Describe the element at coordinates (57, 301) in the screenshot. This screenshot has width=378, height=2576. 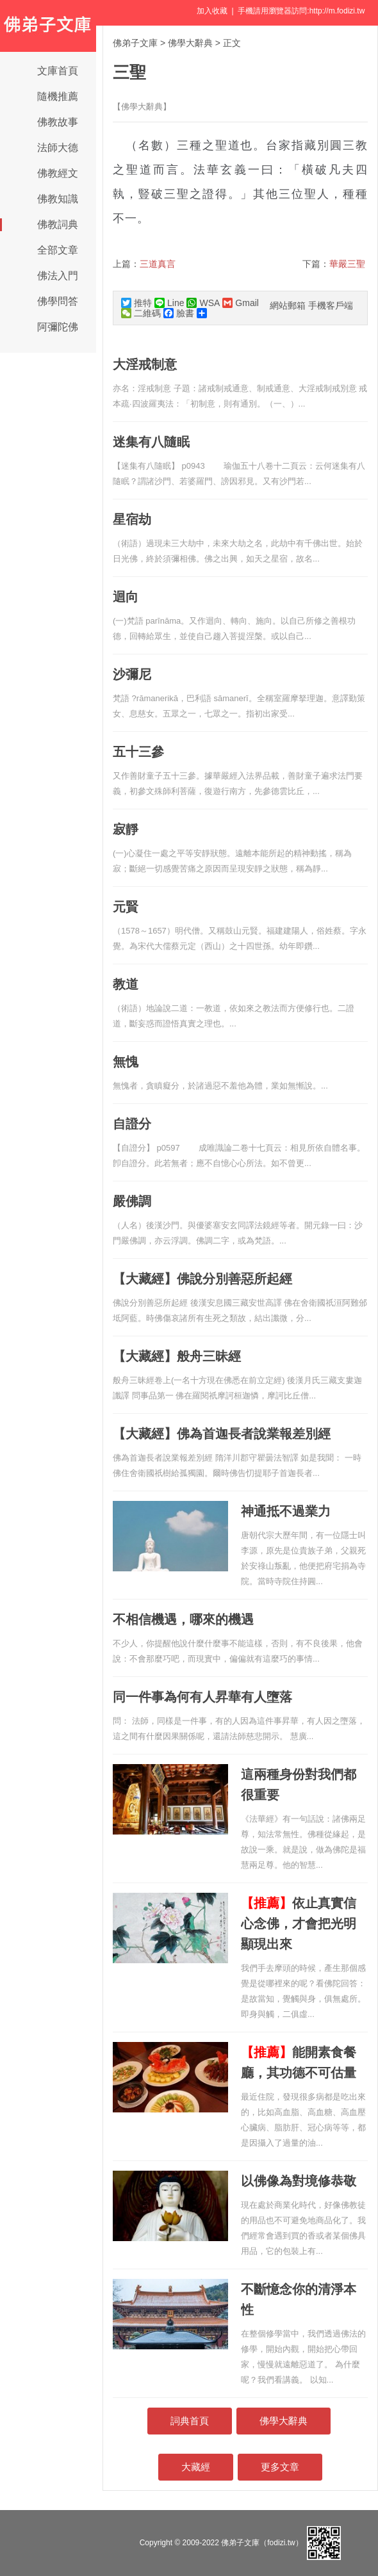
I see `佛學問答` at that location.